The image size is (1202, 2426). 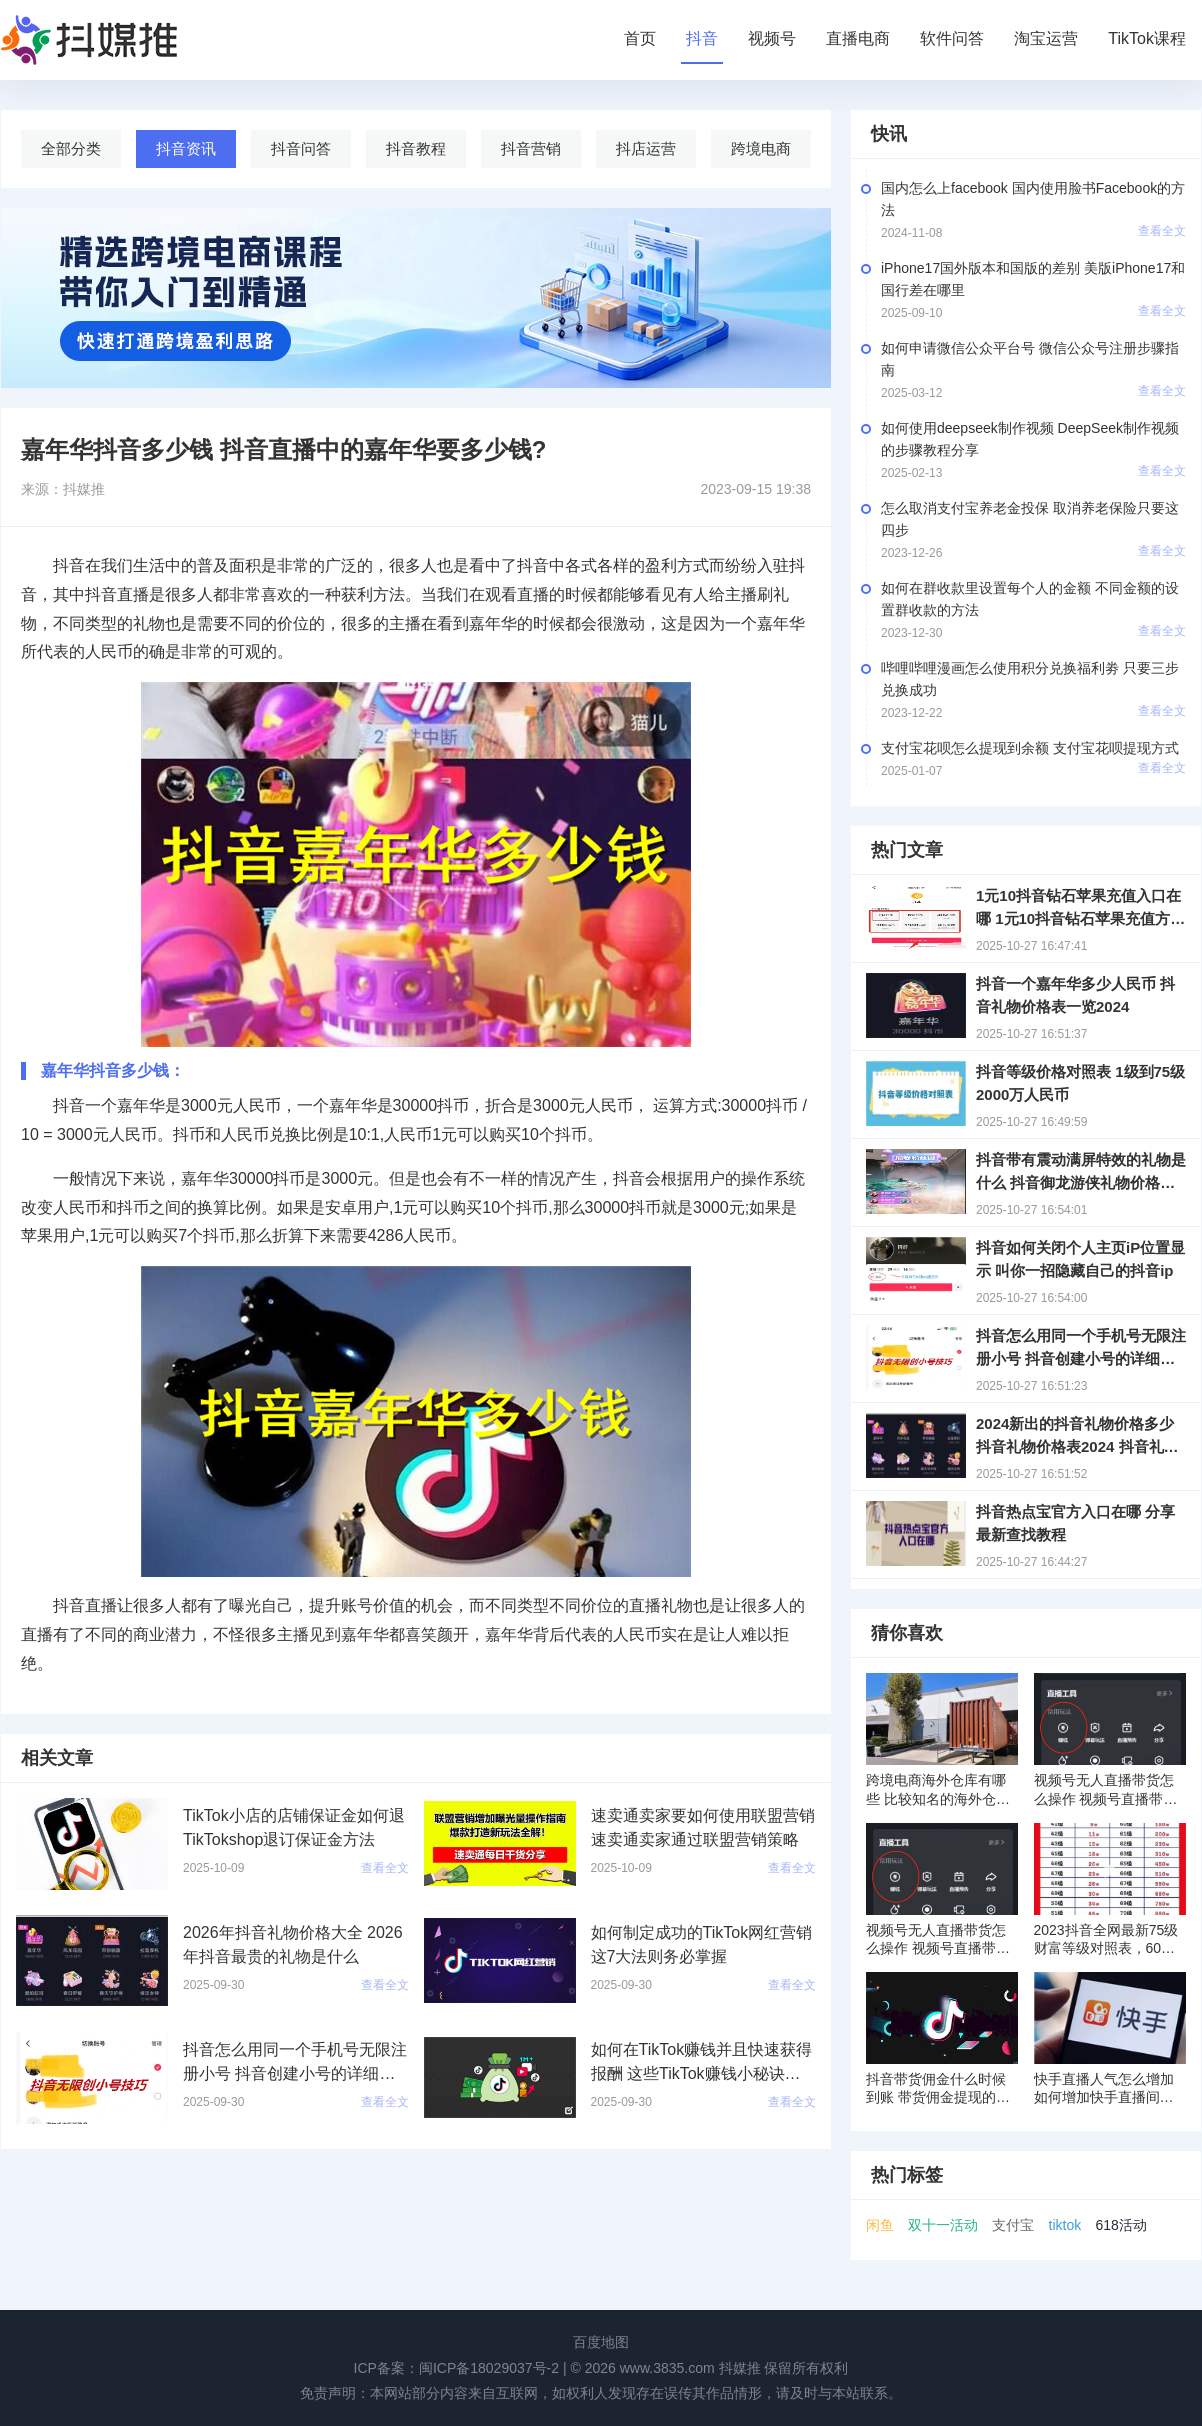 I want to click on 怎么取消支付宝养老金投保 取消养老保险只要这四步, so click(x=1030, y=519).